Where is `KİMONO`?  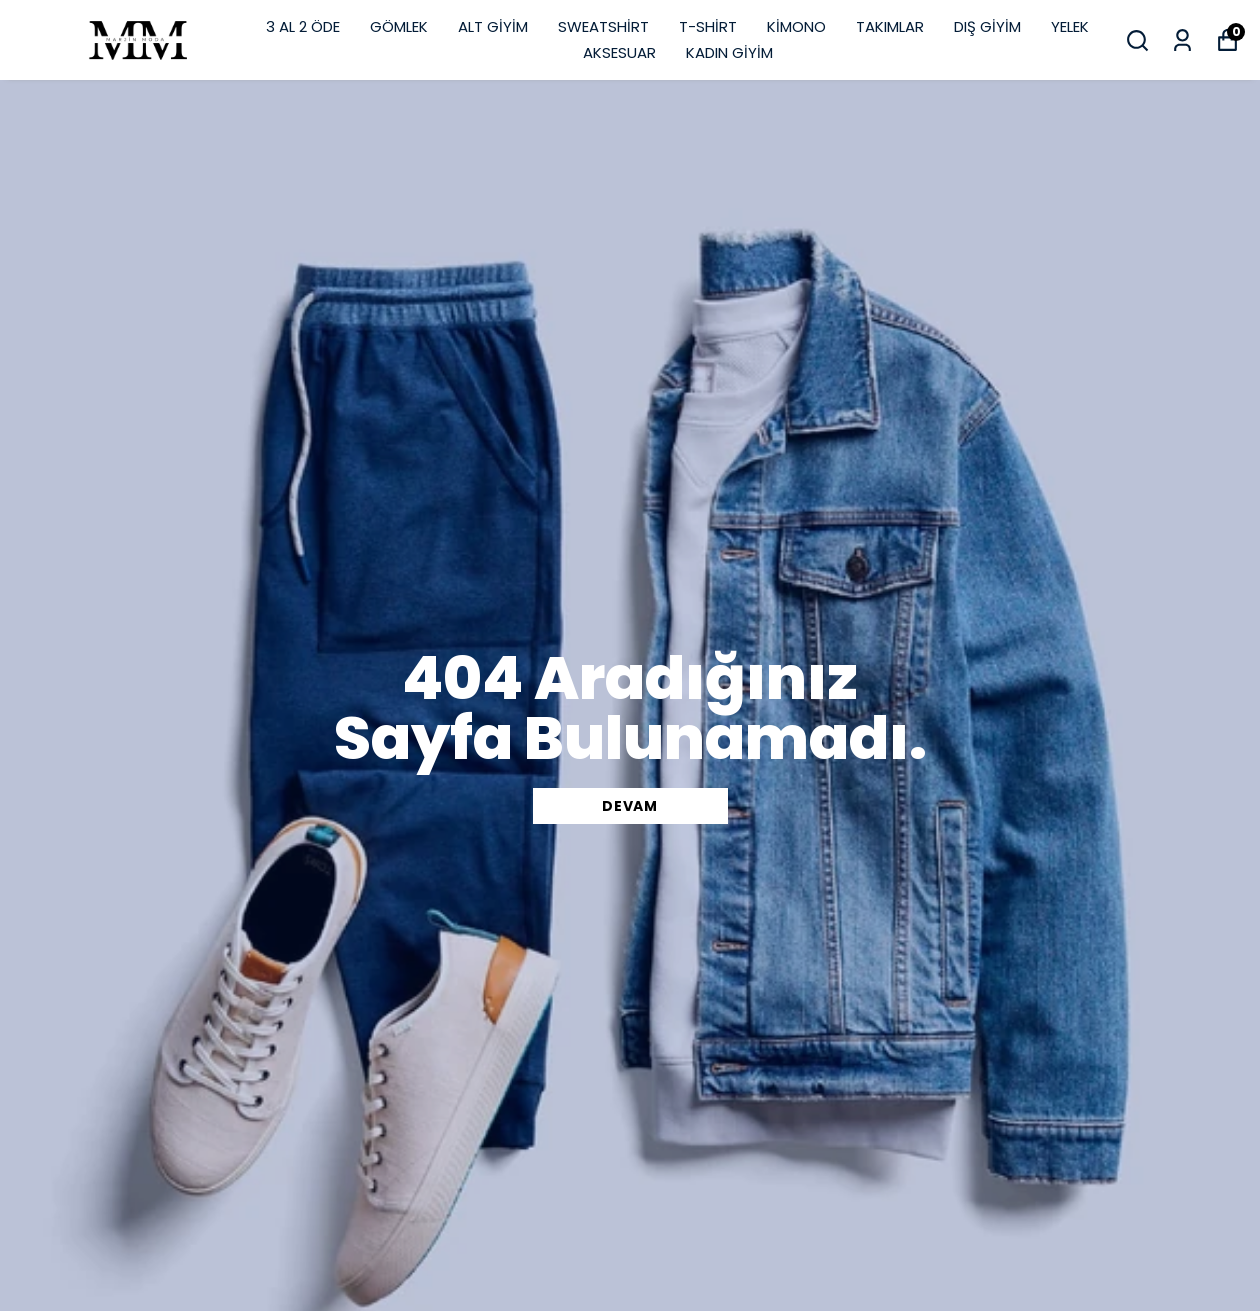
KİMONO is located at coordinates (796, 26).